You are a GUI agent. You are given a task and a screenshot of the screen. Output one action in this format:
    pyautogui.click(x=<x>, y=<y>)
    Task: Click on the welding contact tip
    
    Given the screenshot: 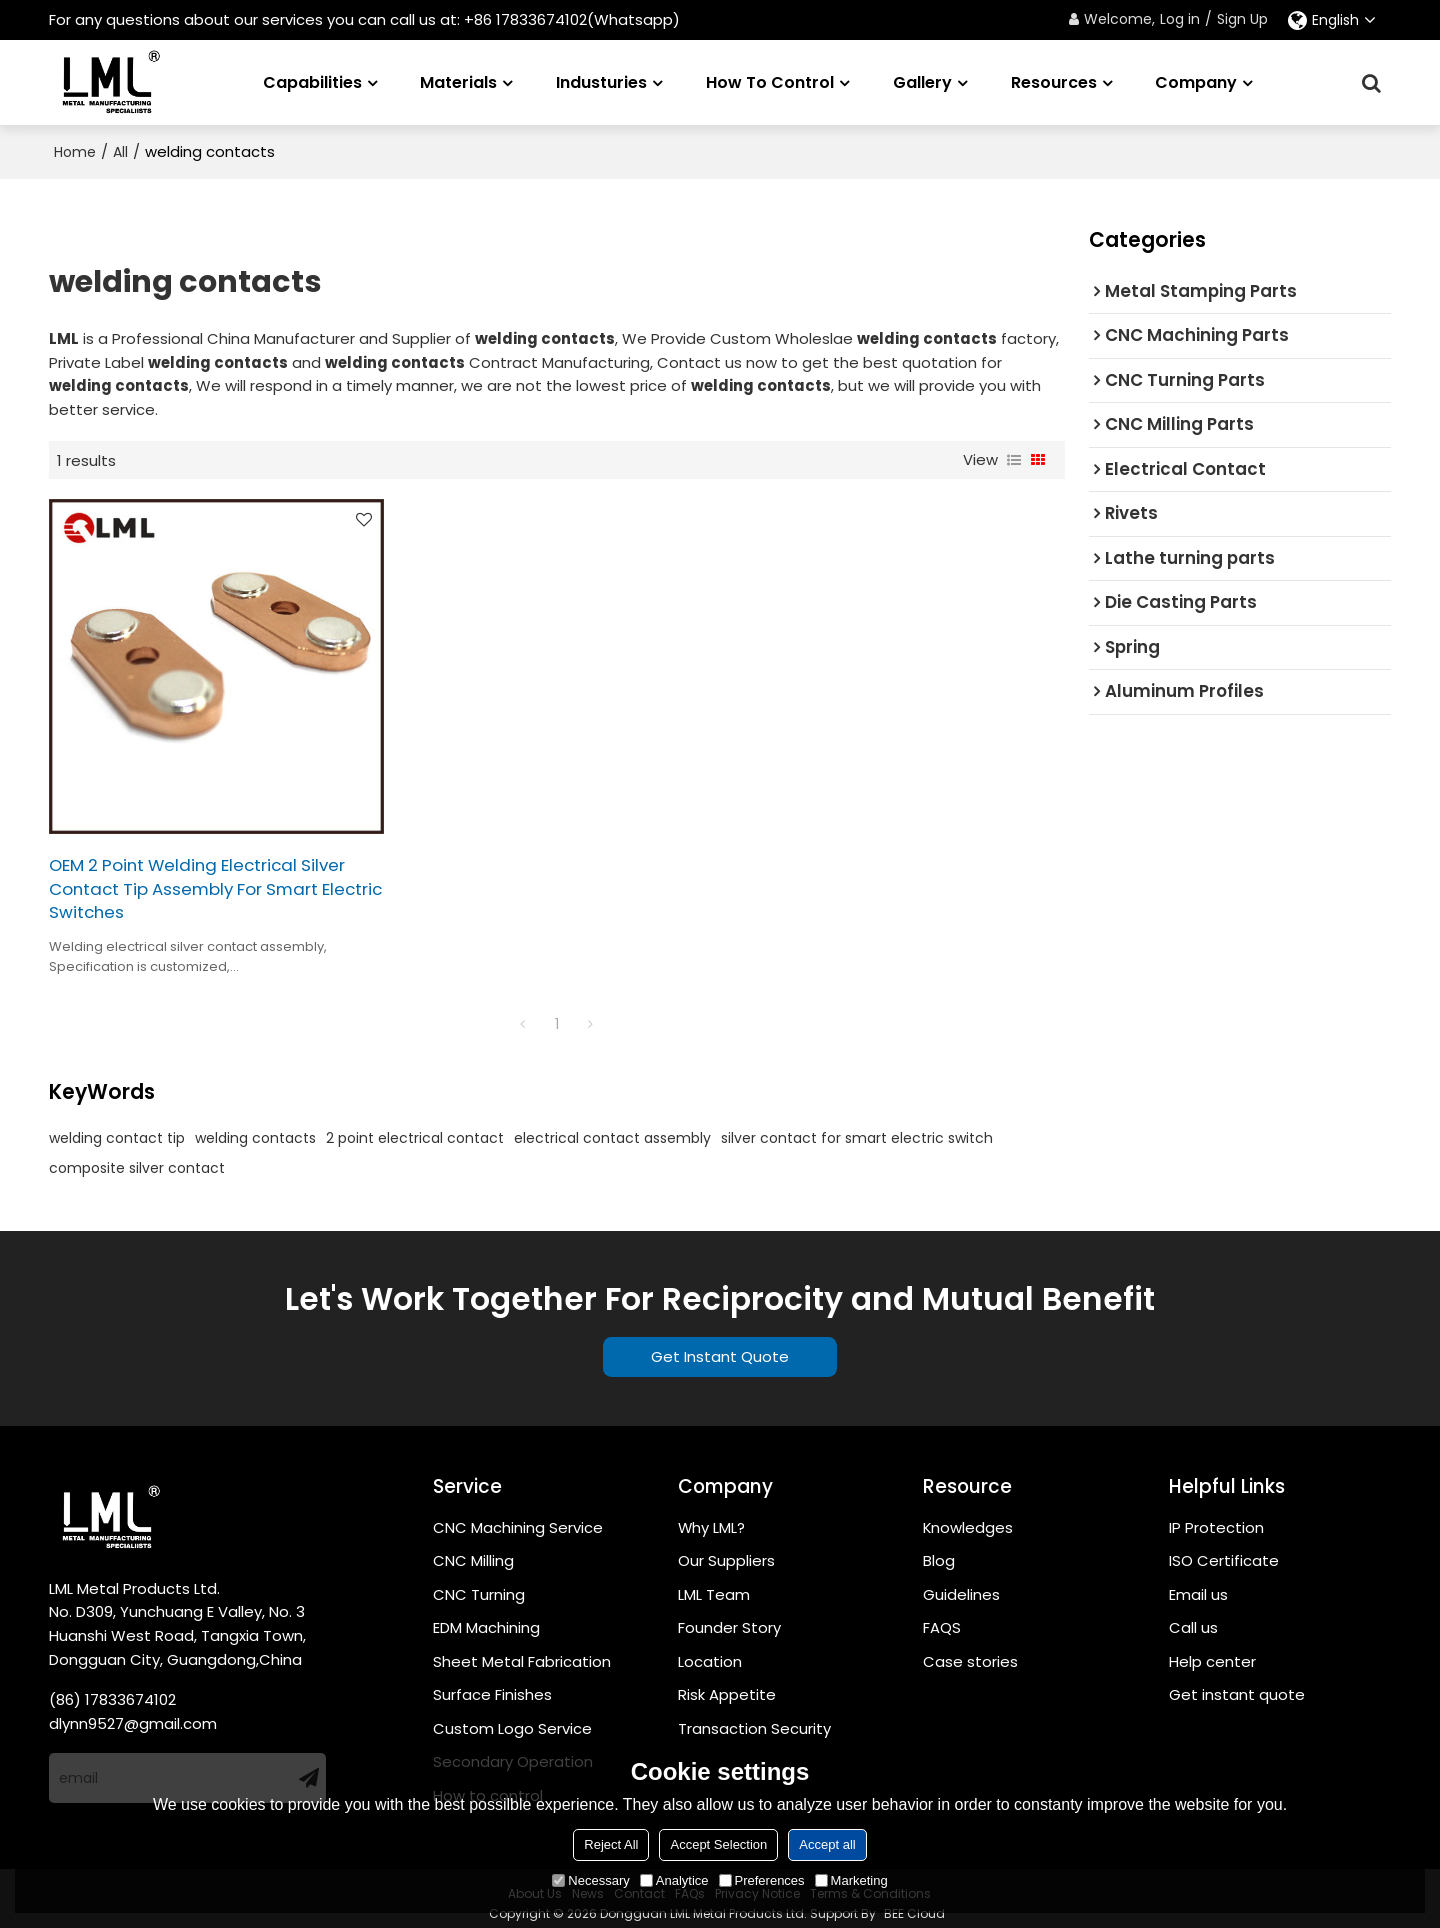 What is the action you would take?
    pyautogui.click(x=117, y=1127)
    